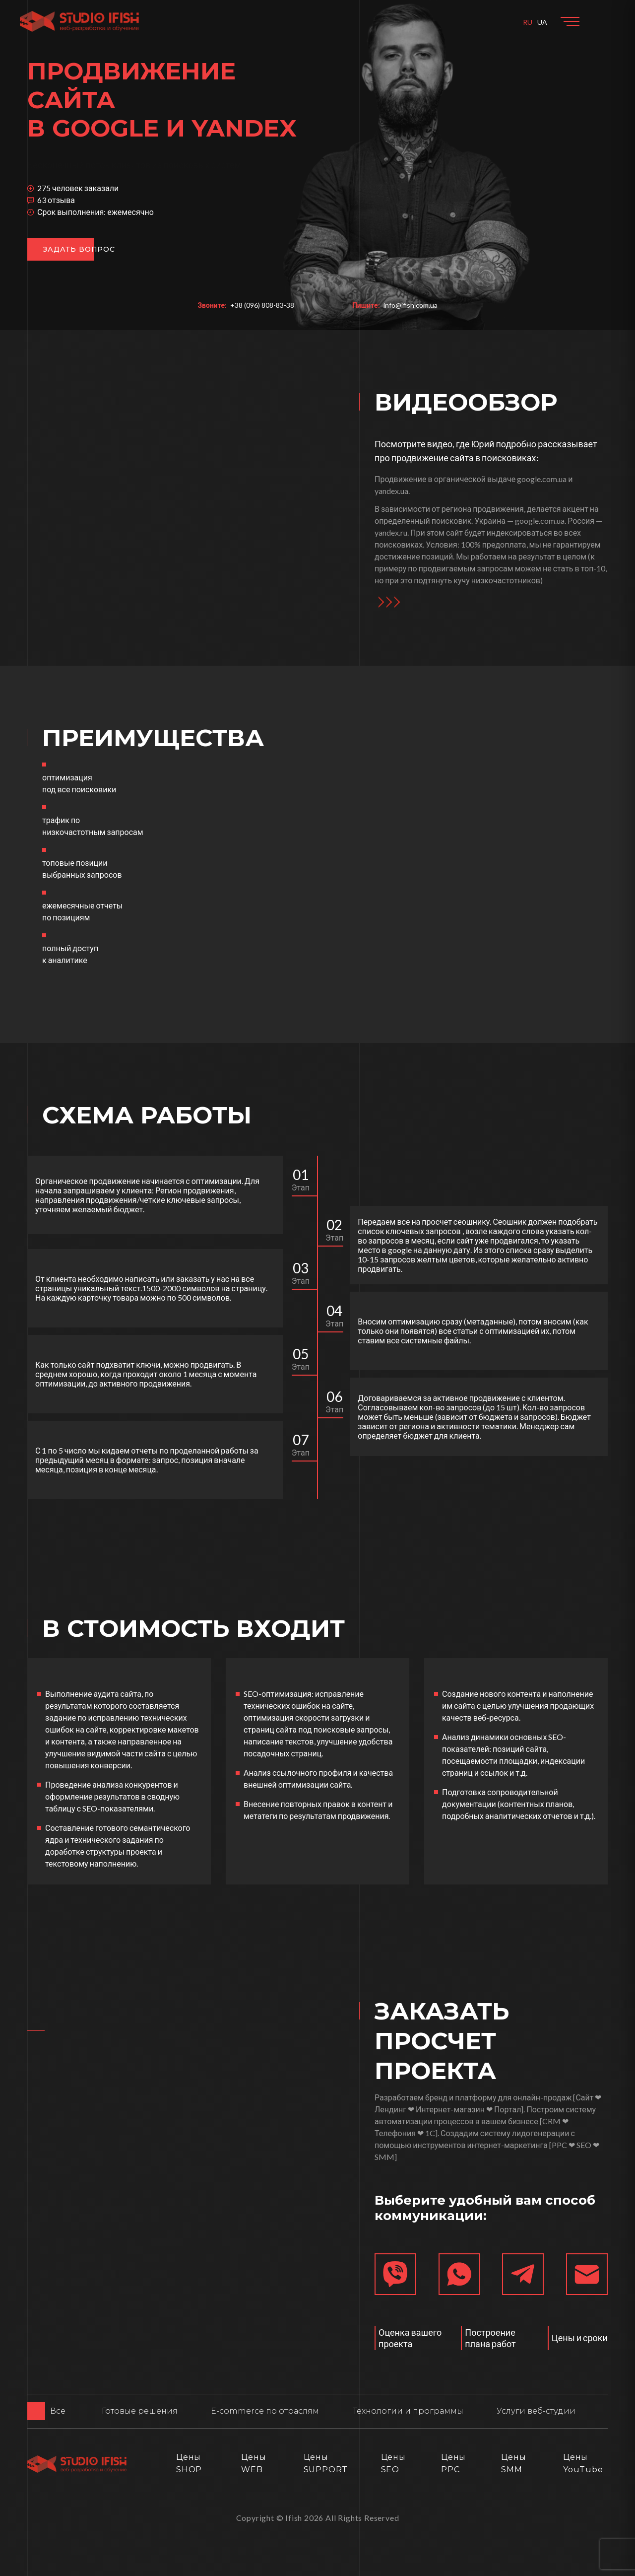 The image size is (635, 2576). Describe the element at coordinates (536, 2411) in the screenshot. I see `Услуги веб-студии` at that location.